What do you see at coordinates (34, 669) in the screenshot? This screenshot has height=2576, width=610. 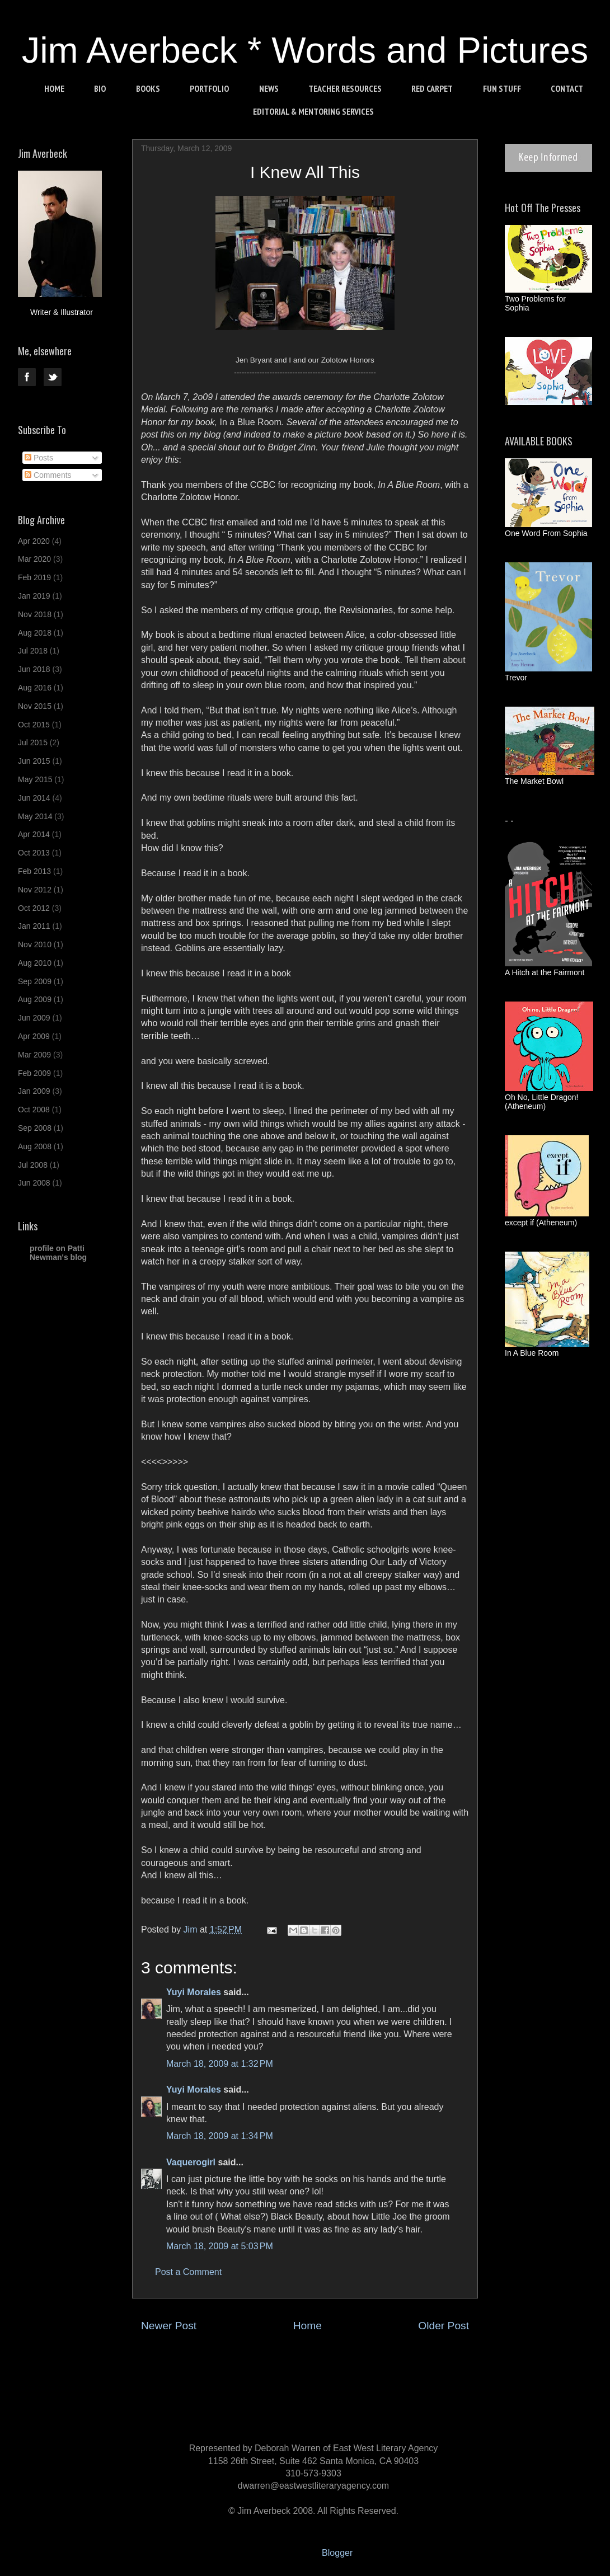 I see `Jun 2018` at bounding box center [34, 669].